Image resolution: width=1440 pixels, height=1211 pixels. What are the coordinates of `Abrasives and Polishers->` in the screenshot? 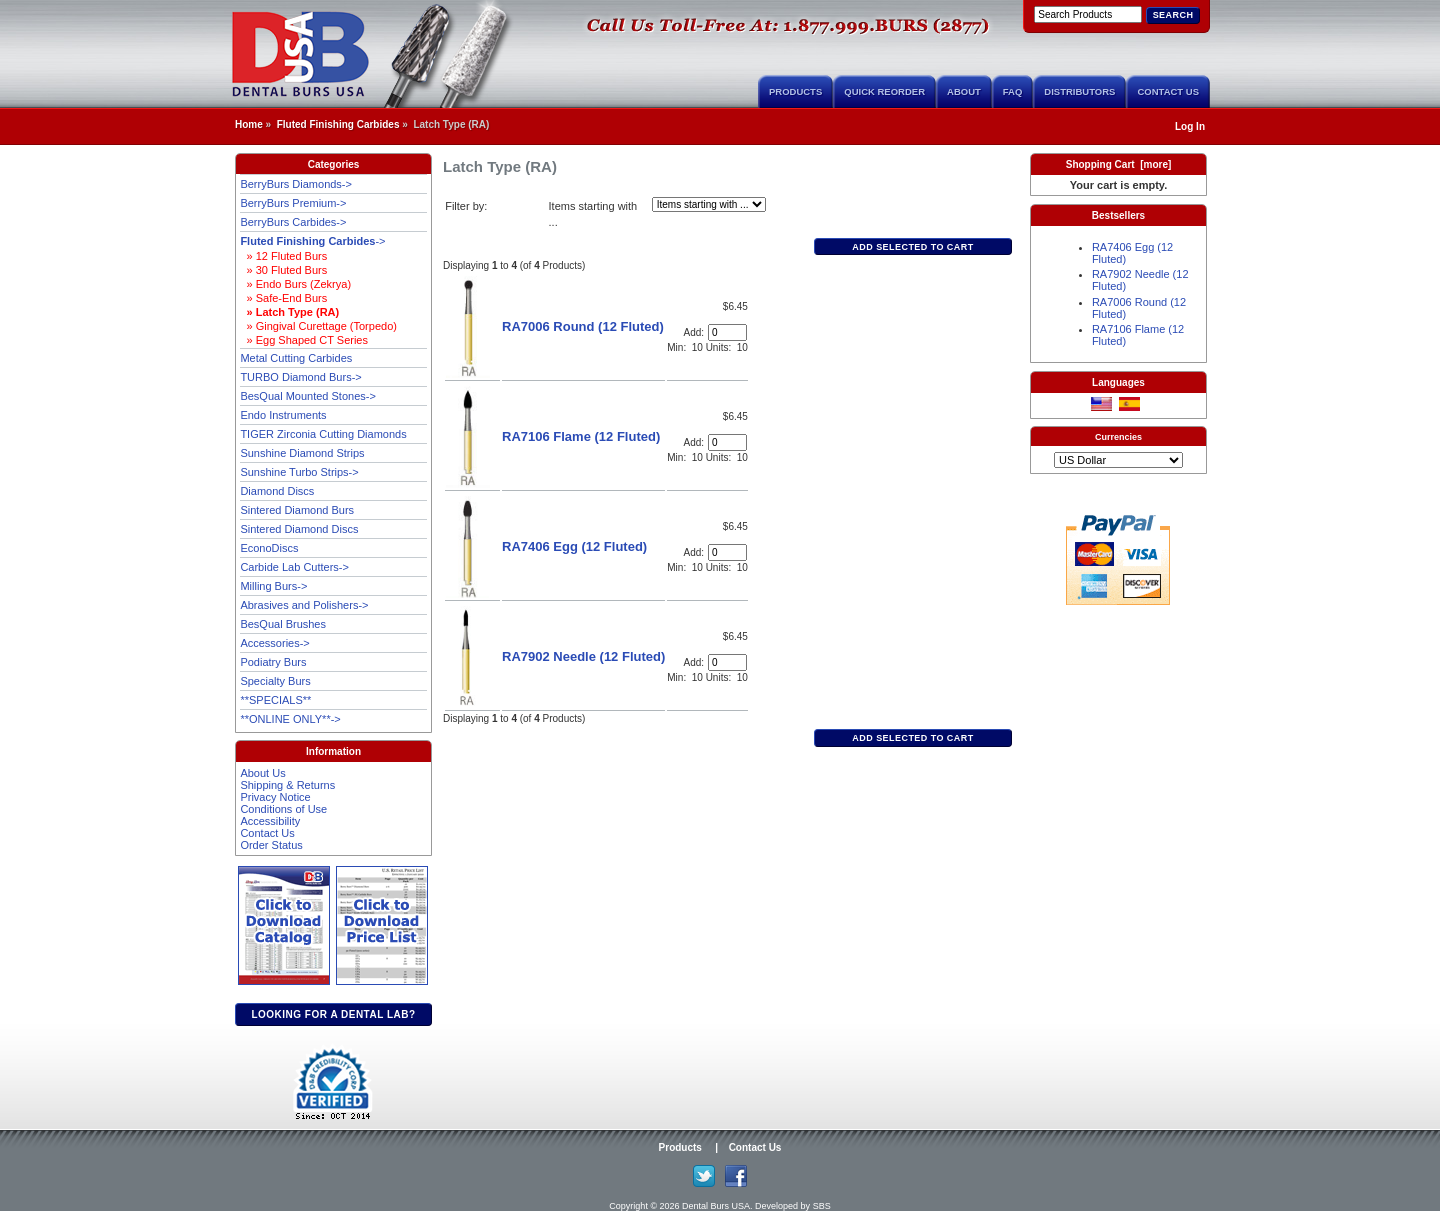 It's located at (304, 605).